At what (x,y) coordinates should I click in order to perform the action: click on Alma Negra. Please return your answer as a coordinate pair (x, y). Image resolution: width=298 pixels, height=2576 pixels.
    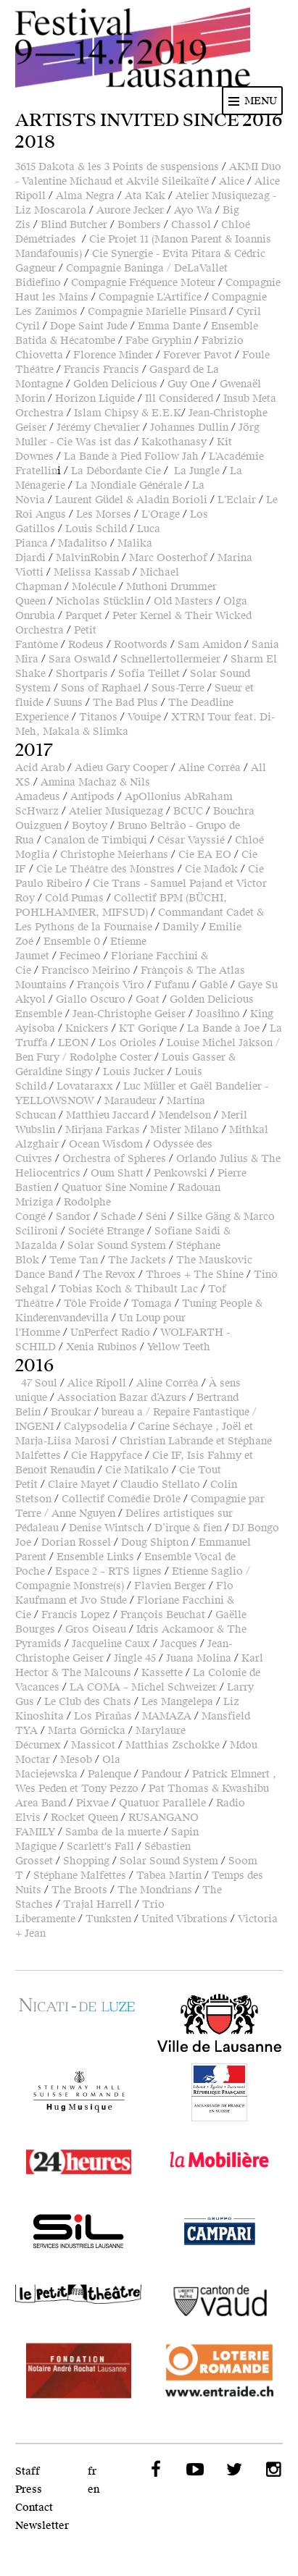
    Looking at the image, I should click on (85, 196).